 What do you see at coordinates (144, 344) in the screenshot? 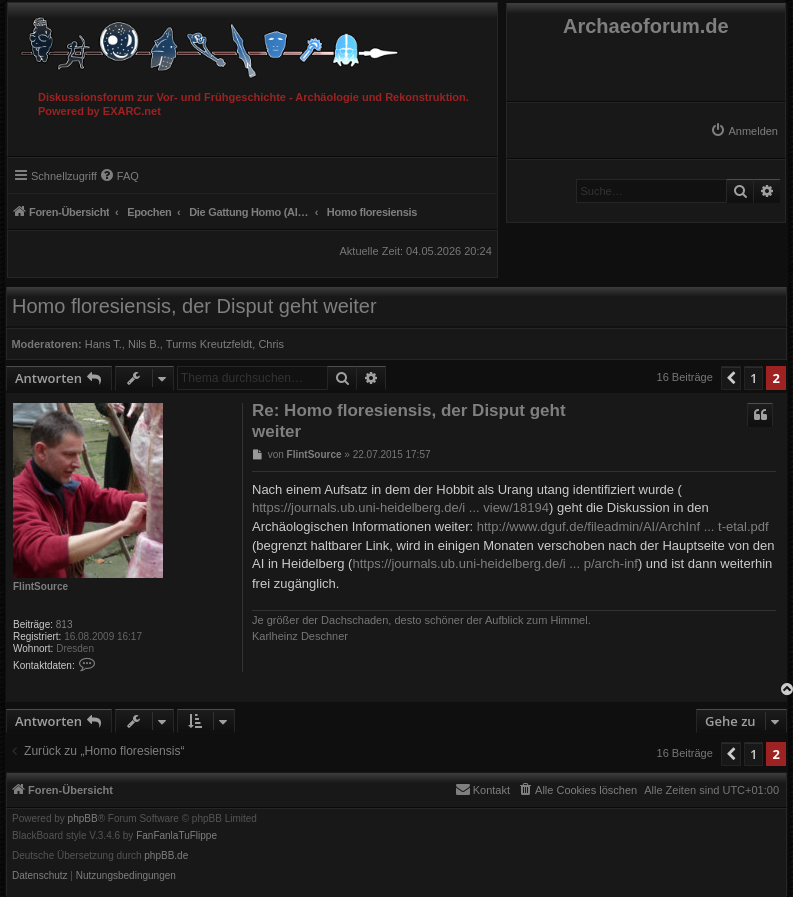
I see `Nils B.` at bounding box center [144, 344].